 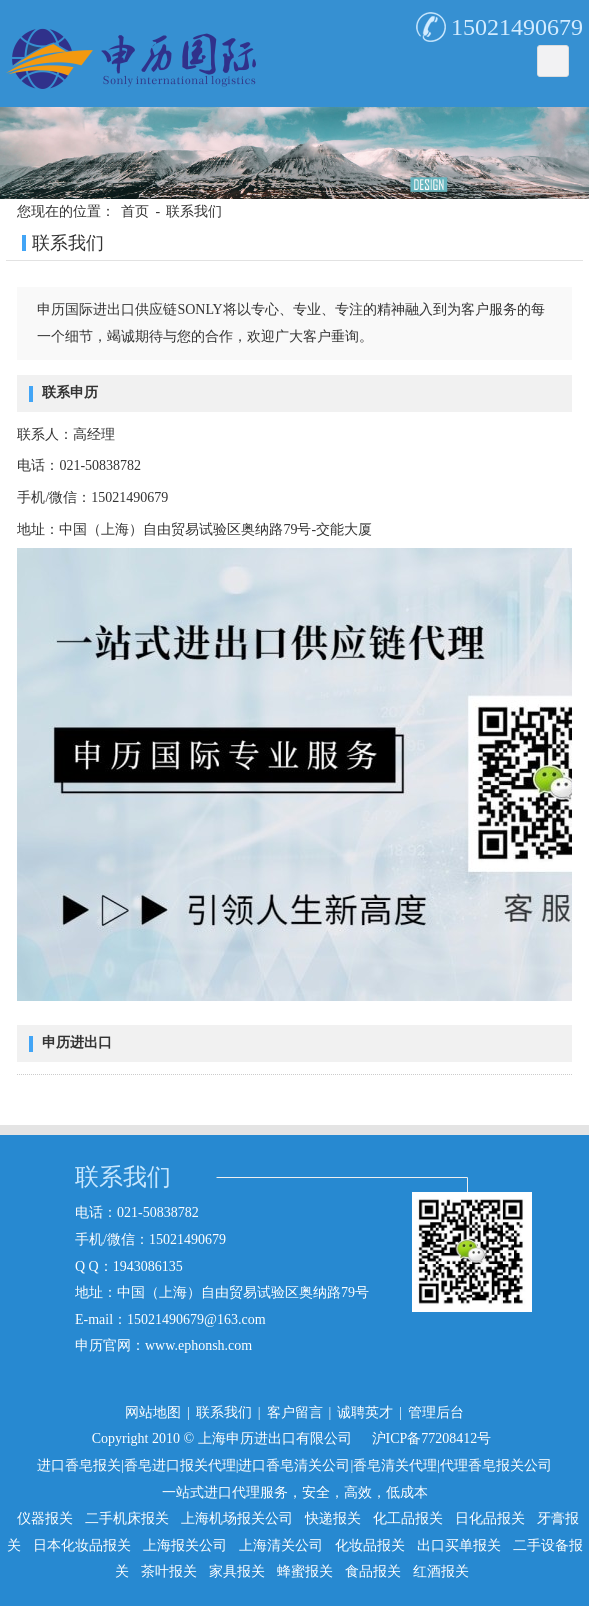 I want to click on 快递报关, so click(x=333, y=1518).